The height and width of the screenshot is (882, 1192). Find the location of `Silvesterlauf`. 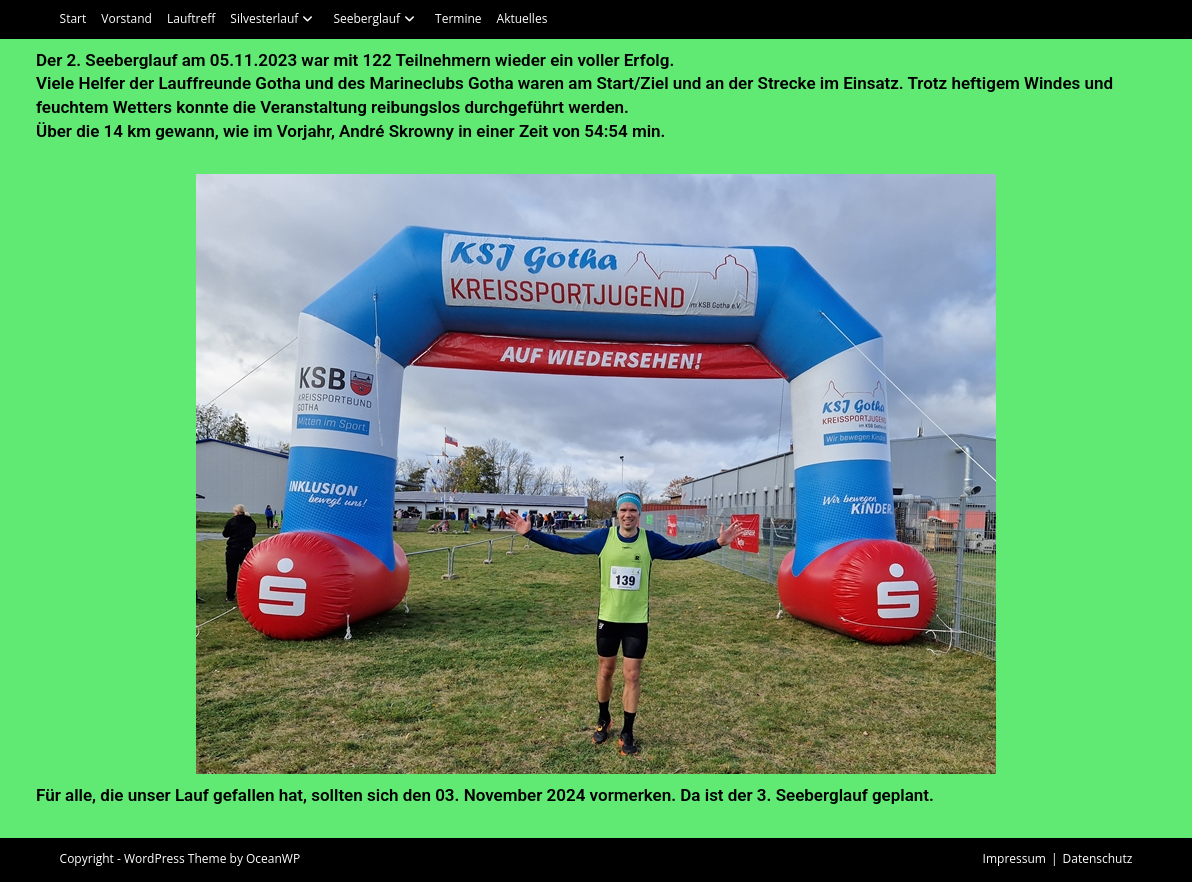

Silvesterlauf is located at coordinates (274, 18).